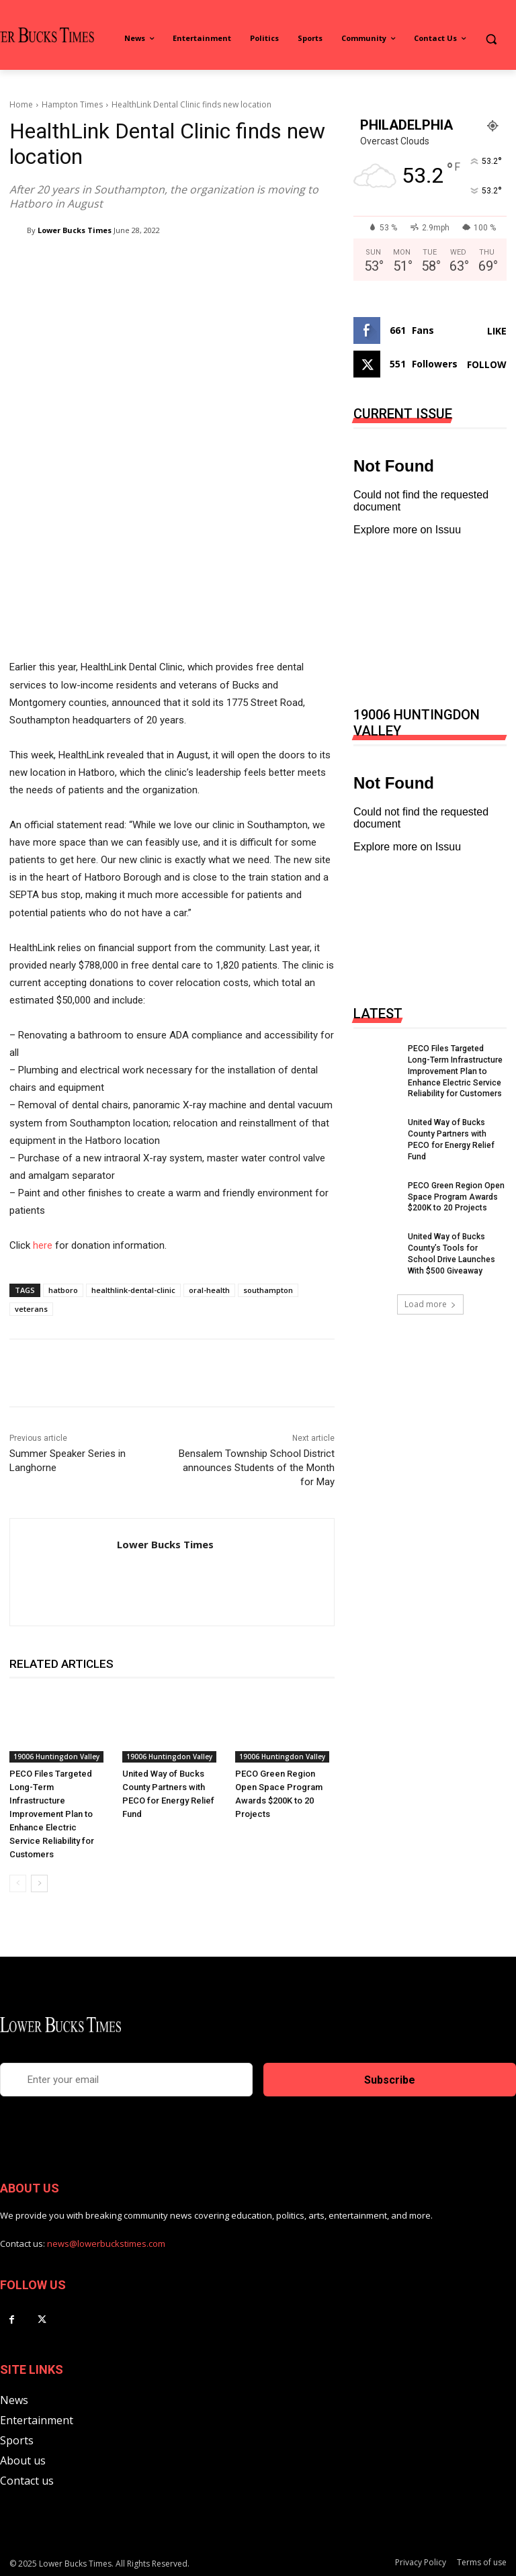 This screenshot has width=516, height=2576. I want to click on here, so click(42, 1245).